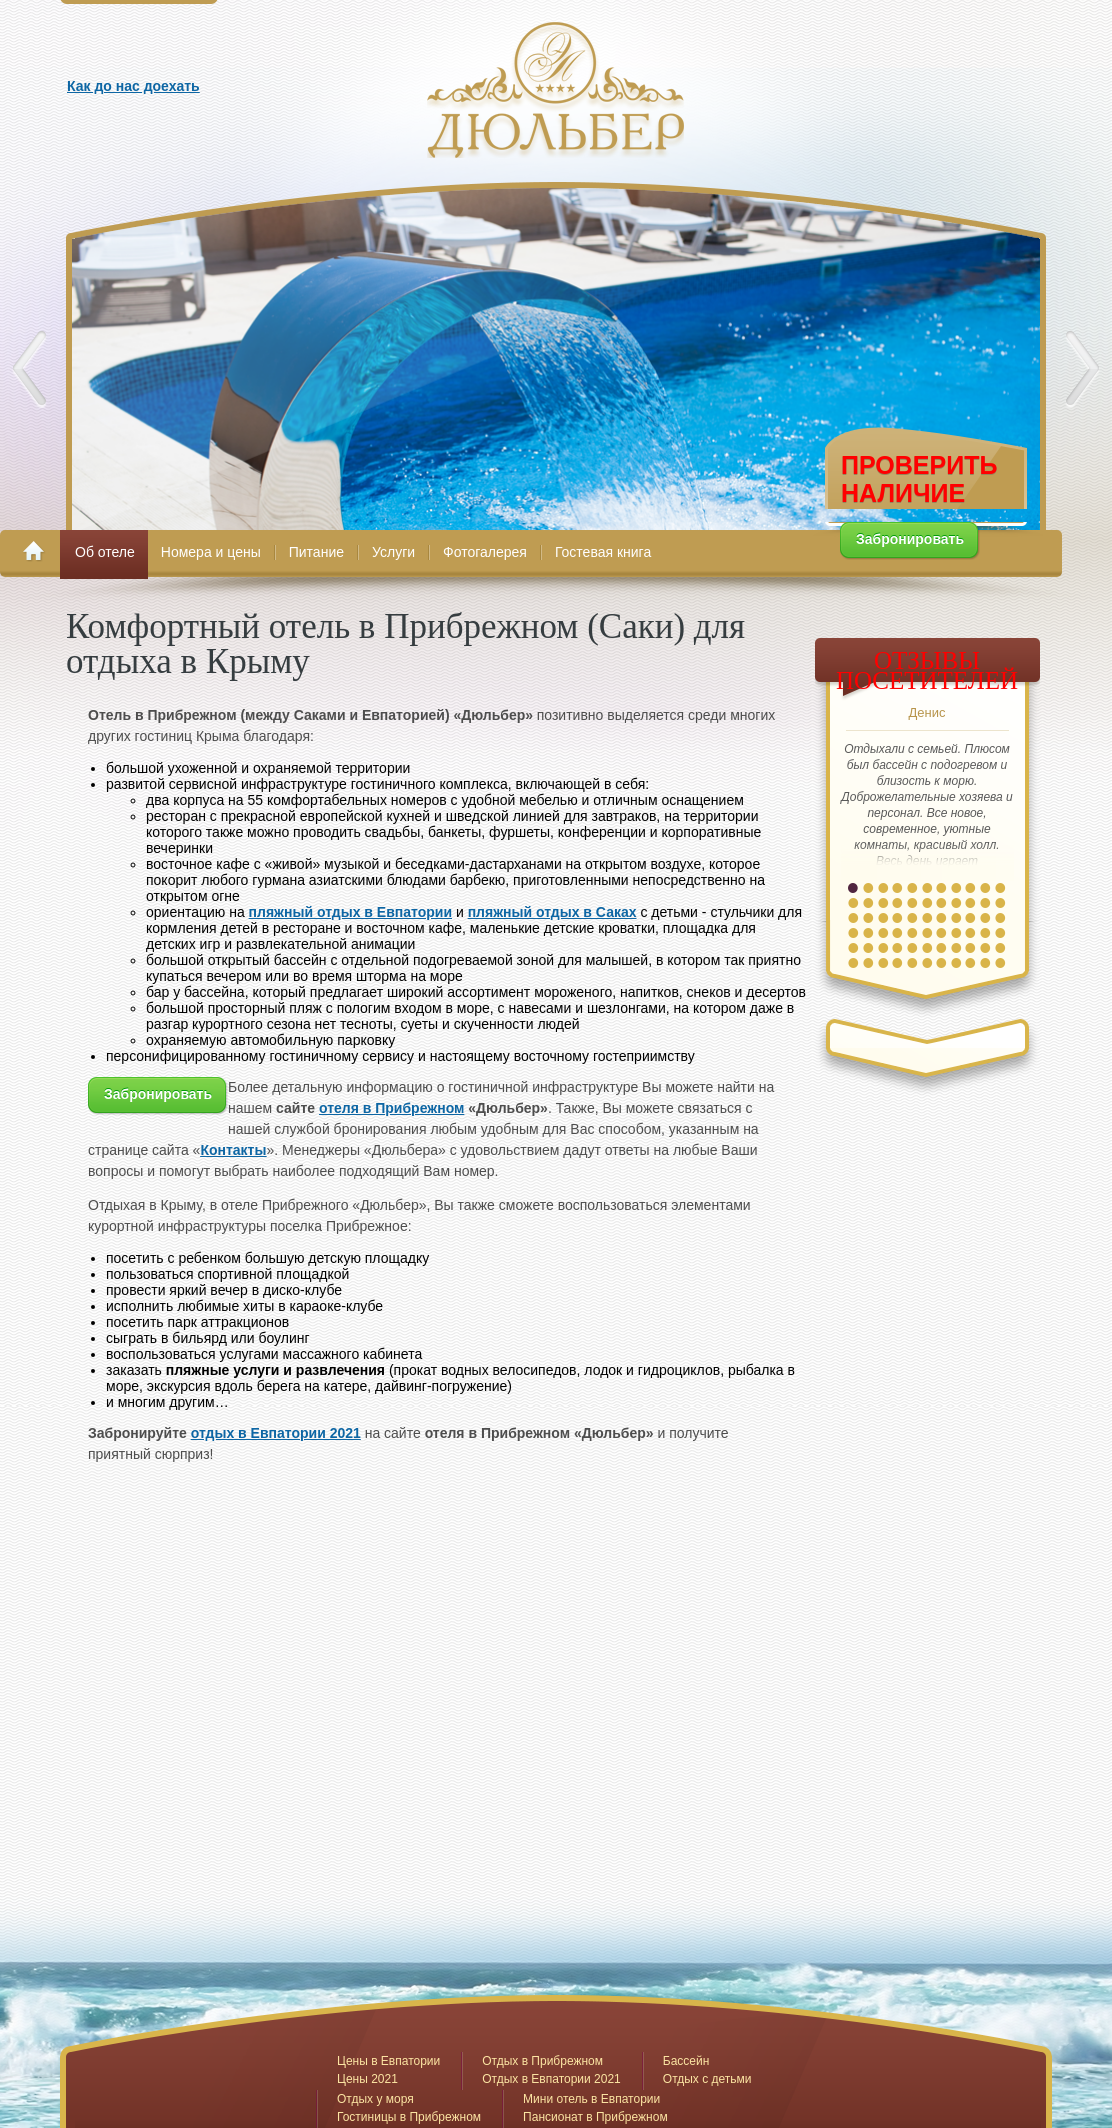 This screenshot has width=1112, height=2128. Describe the element at coordinates (603, 552) in the screenshot. I see `Гостевая книга` at that location.